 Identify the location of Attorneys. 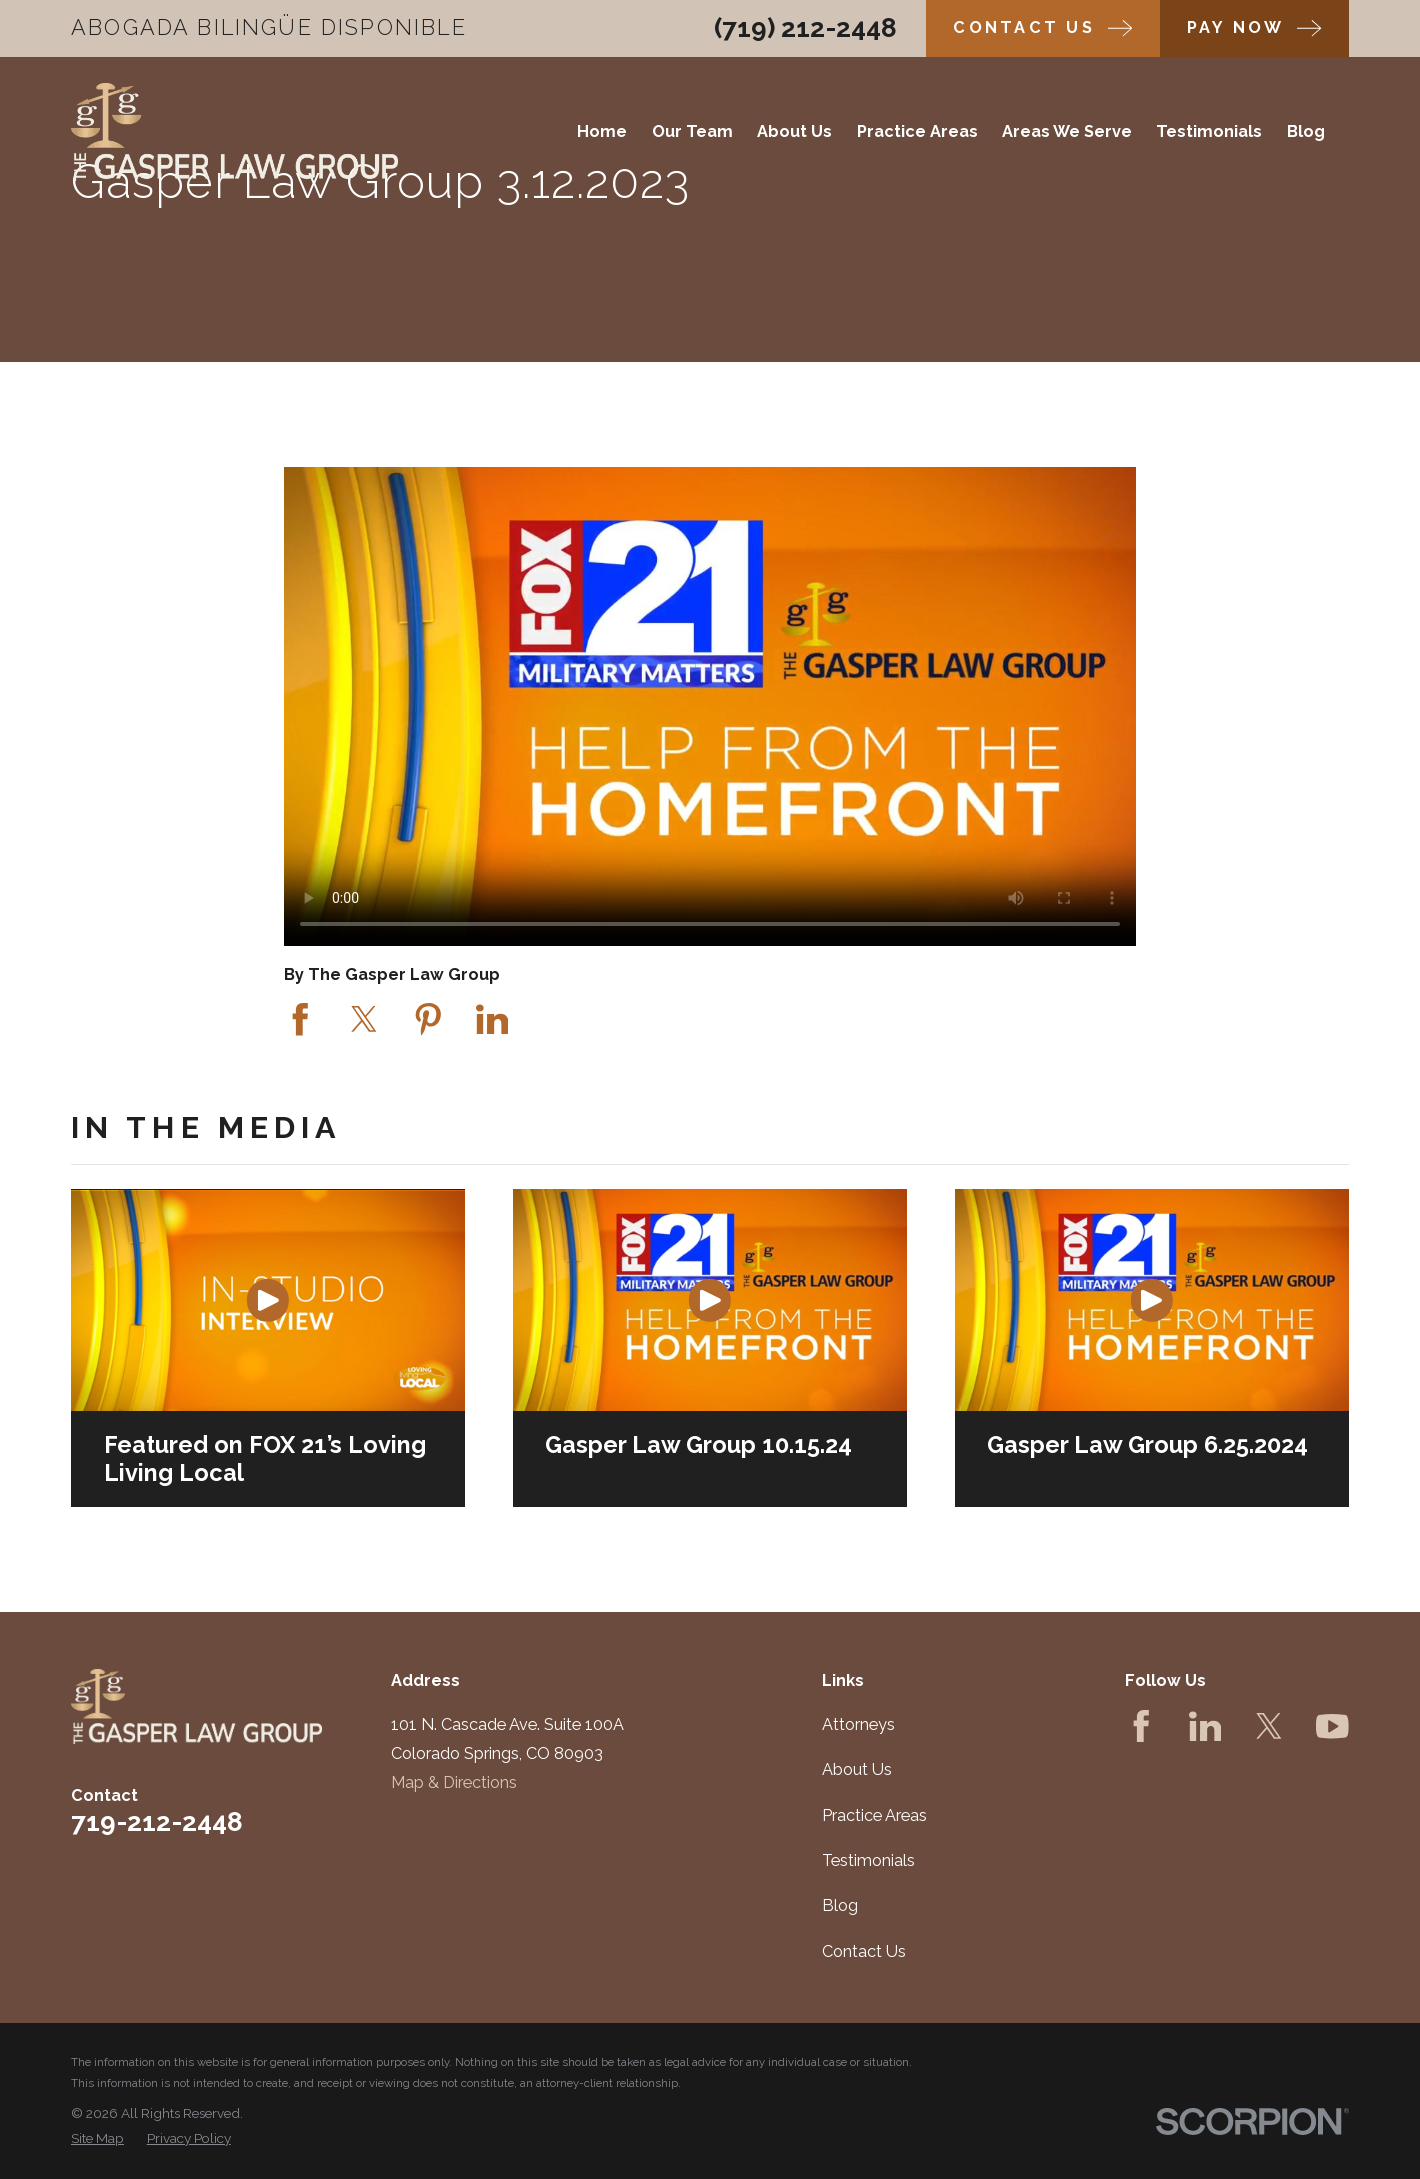
(858, 1724).